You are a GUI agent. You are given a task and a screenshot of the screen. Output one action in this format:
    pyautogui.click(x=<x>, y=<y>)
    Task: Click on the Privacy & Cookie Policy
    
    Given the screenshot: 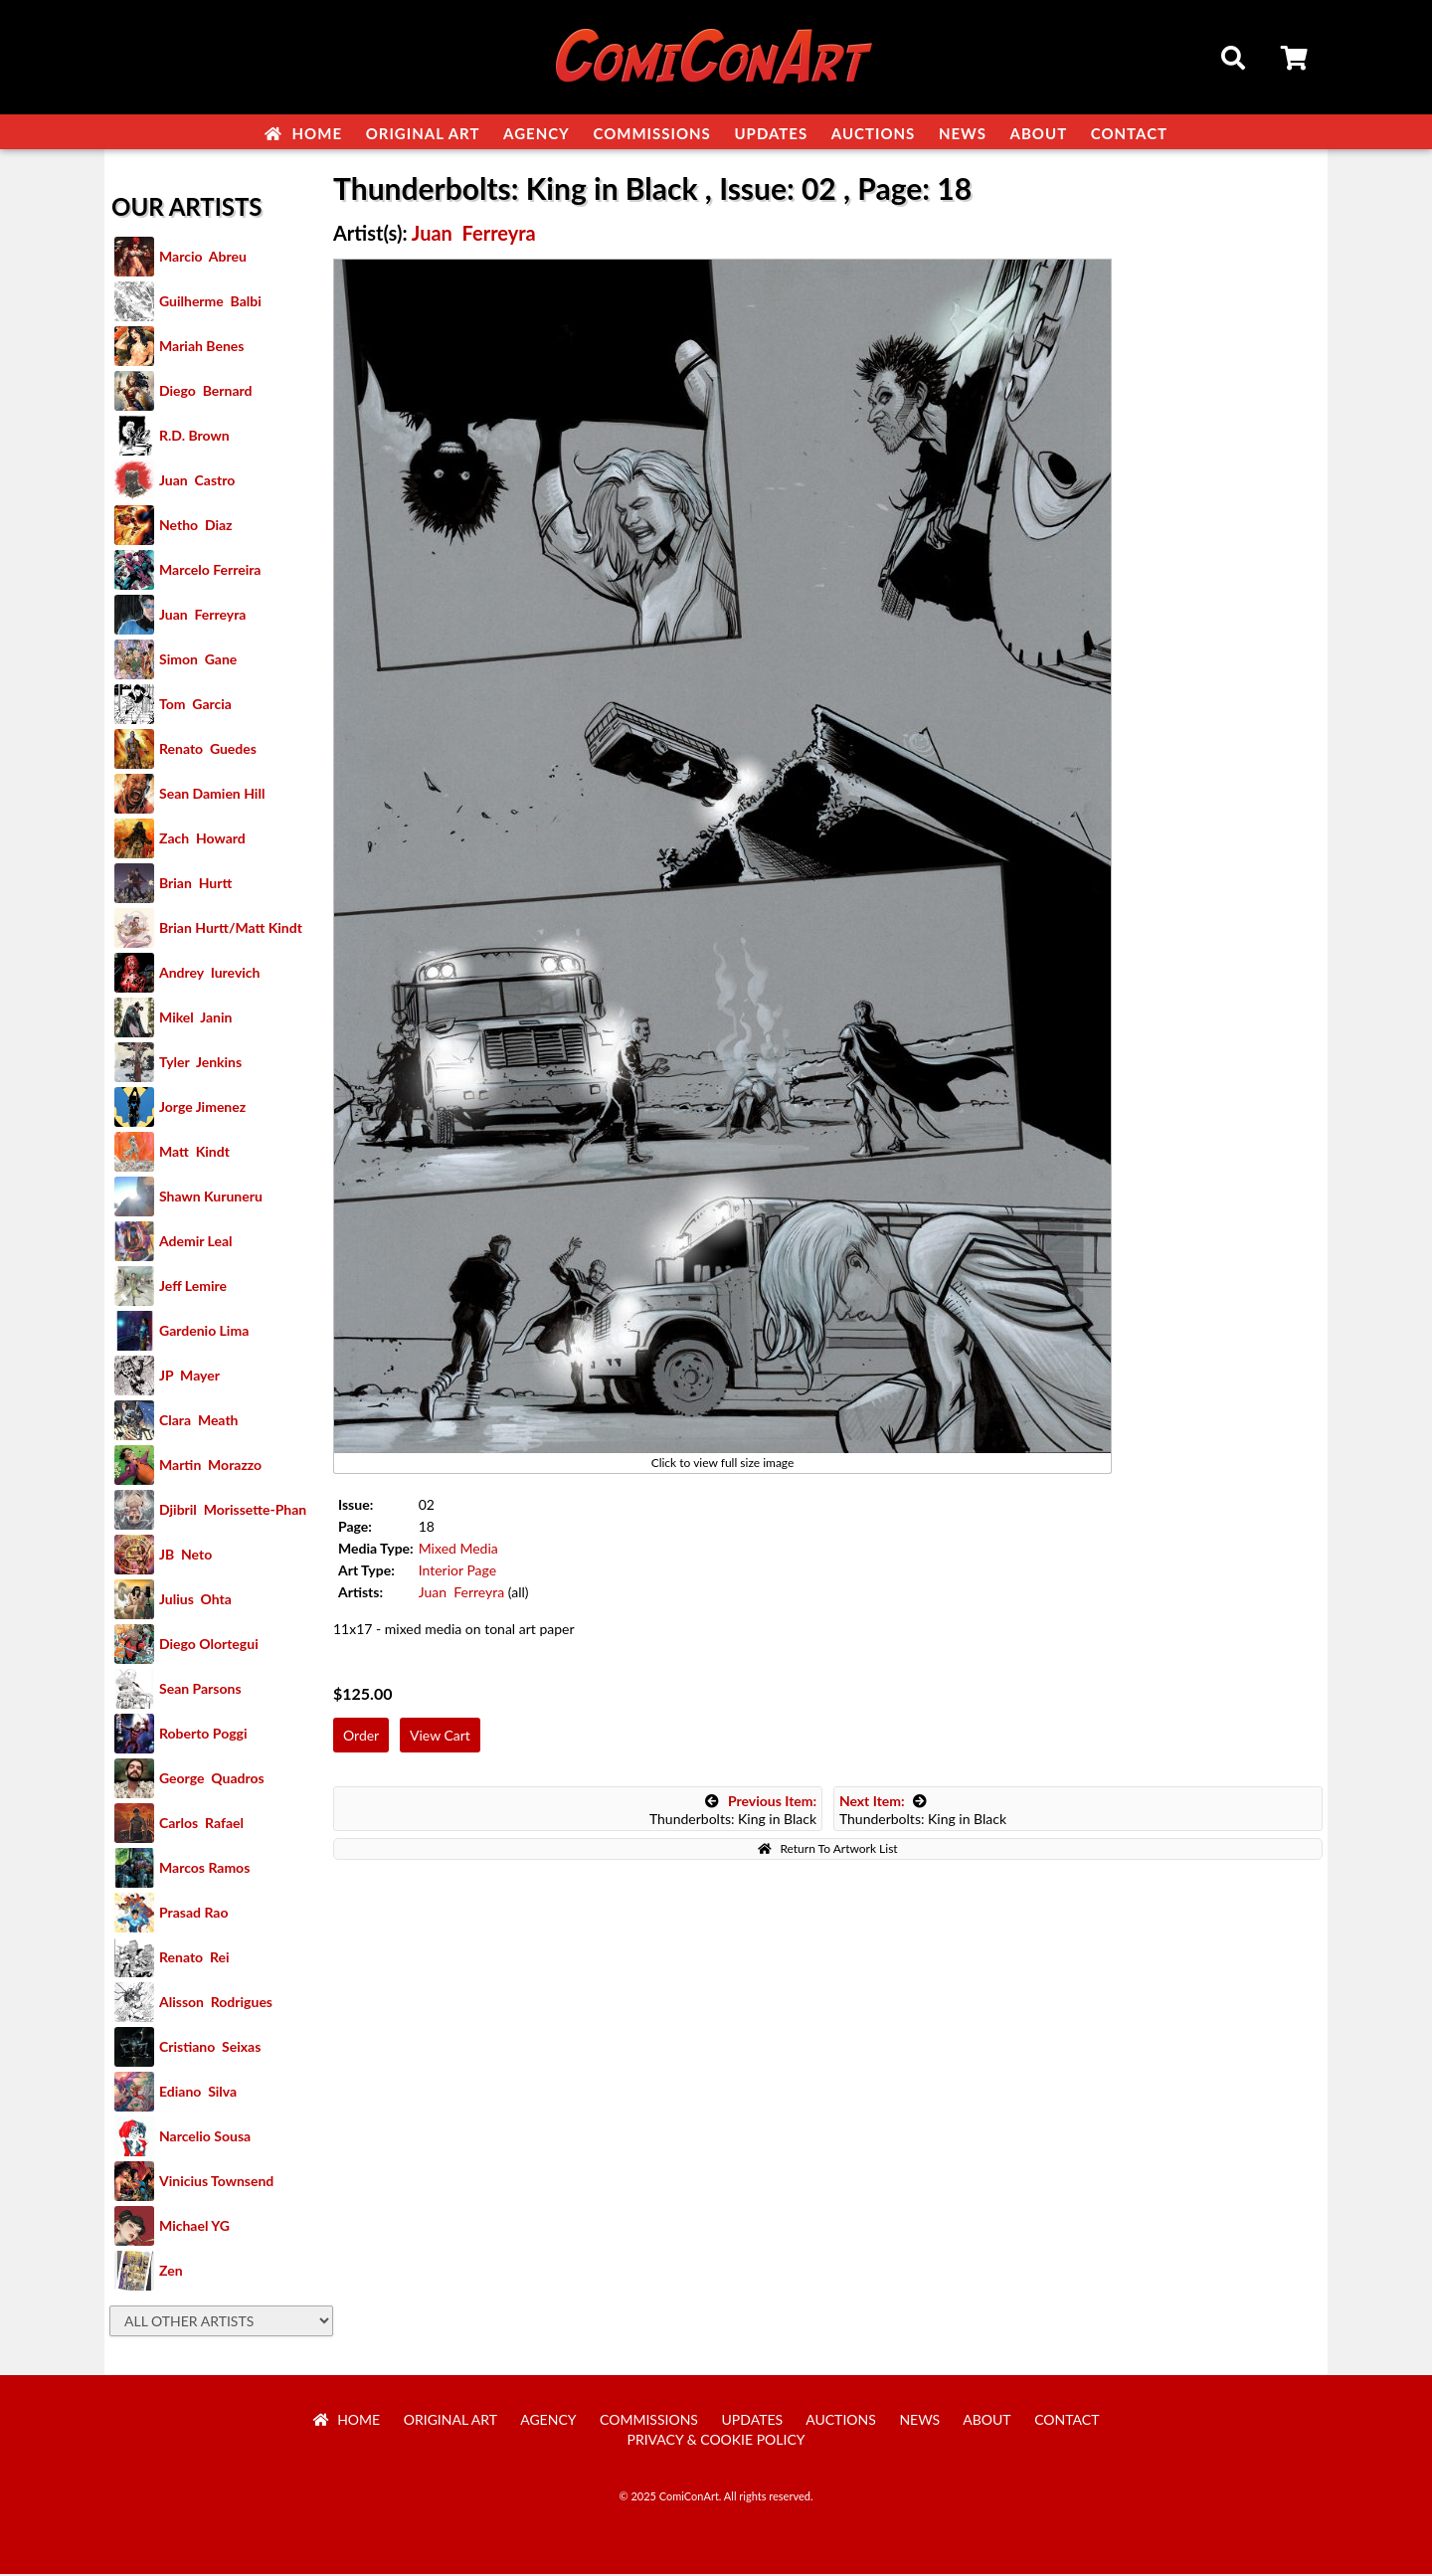 What is the action you would take?
    pyautogui.click(x=716, y=2441)
    